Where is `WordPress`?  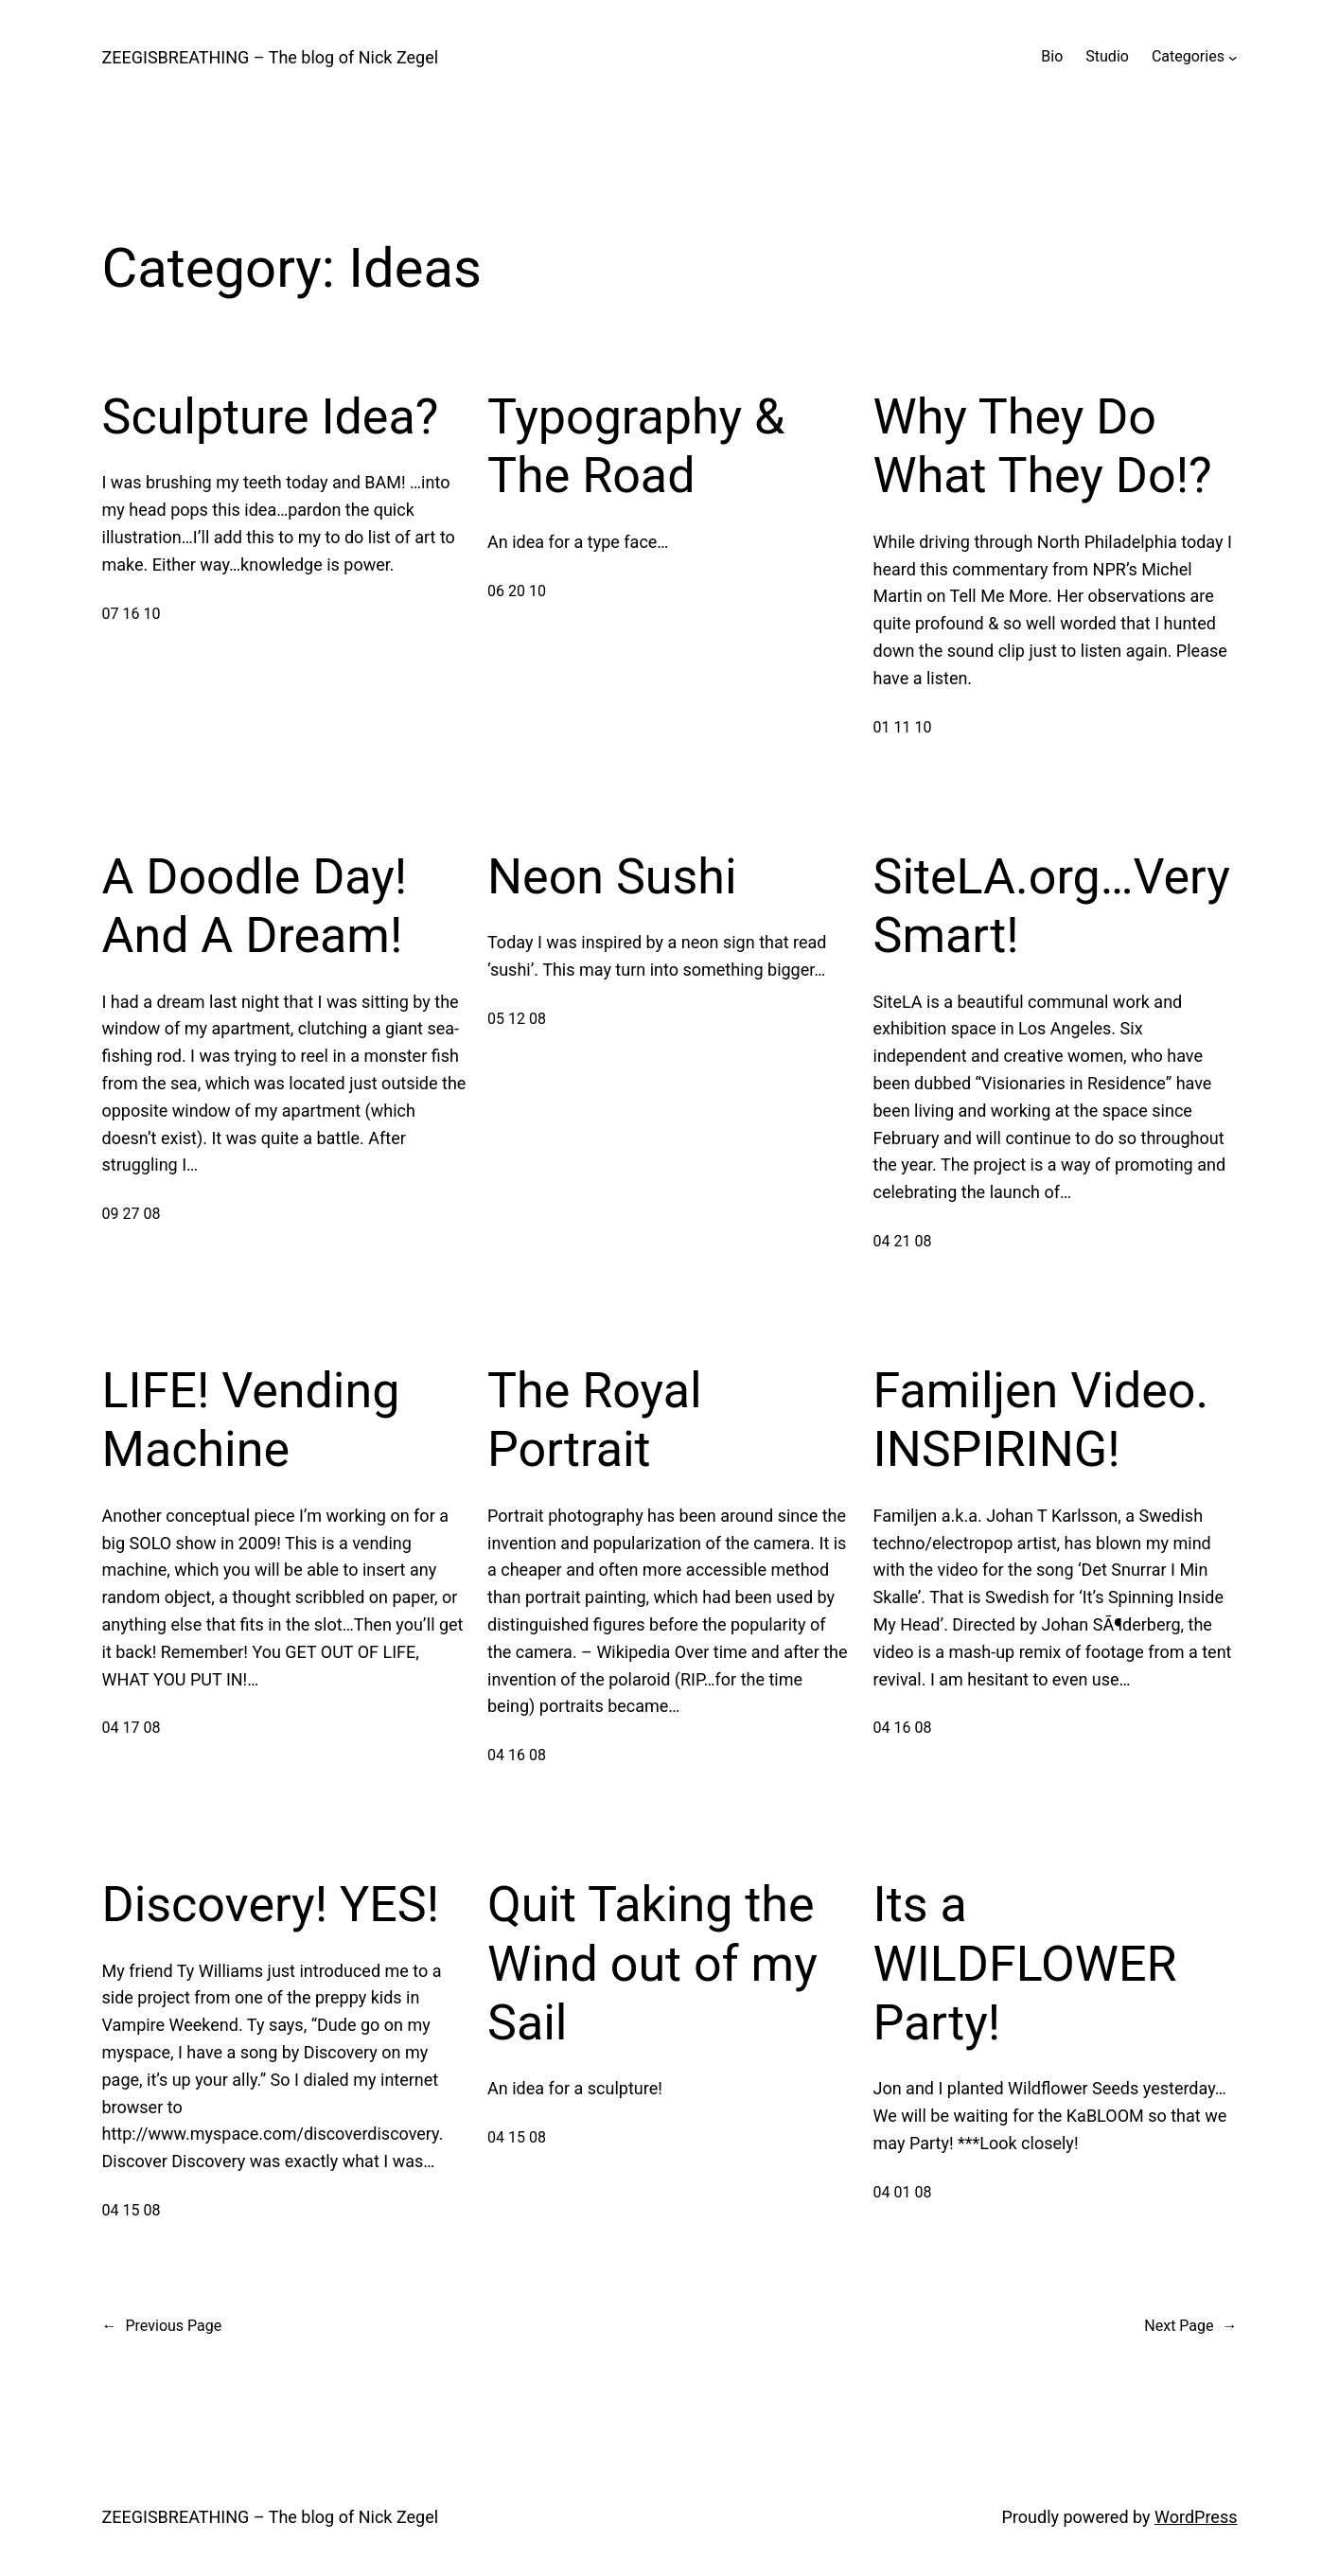
WordPress is located at coordinates (1195, 2517).